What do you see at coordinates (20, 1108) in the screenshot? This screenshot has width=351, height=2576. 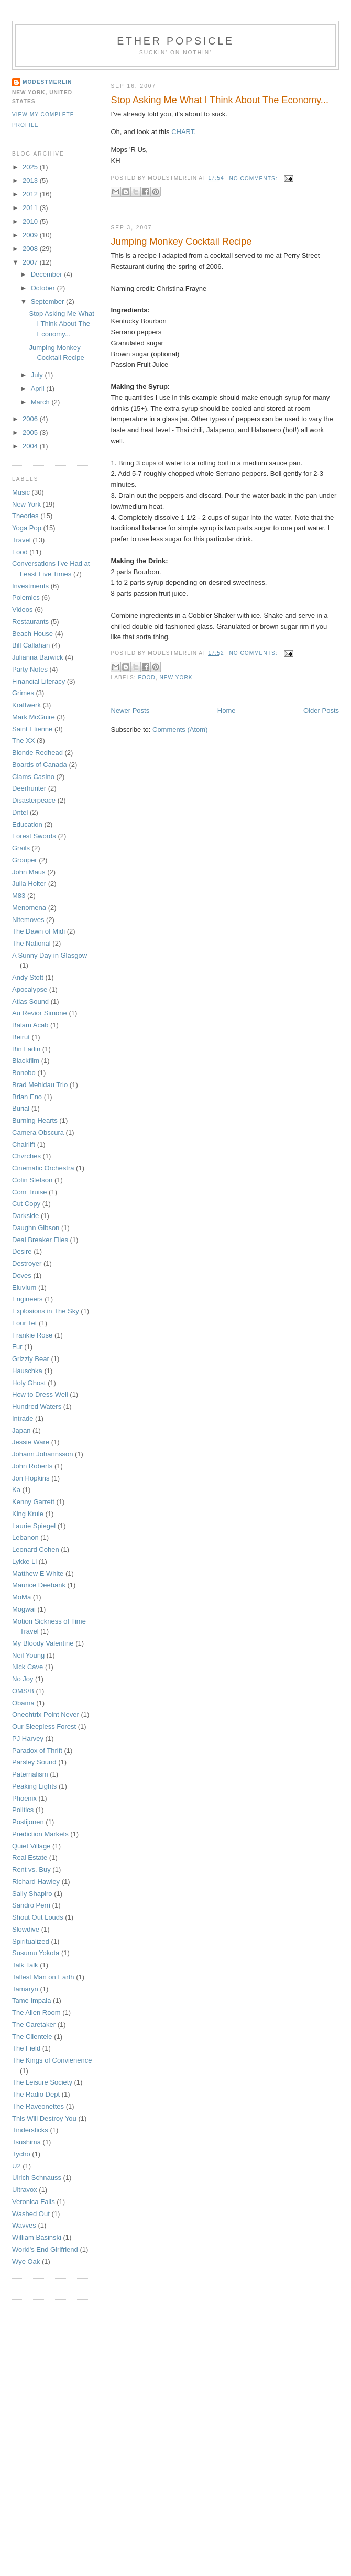 I see `Burial` at bounding box center [20, 1108].